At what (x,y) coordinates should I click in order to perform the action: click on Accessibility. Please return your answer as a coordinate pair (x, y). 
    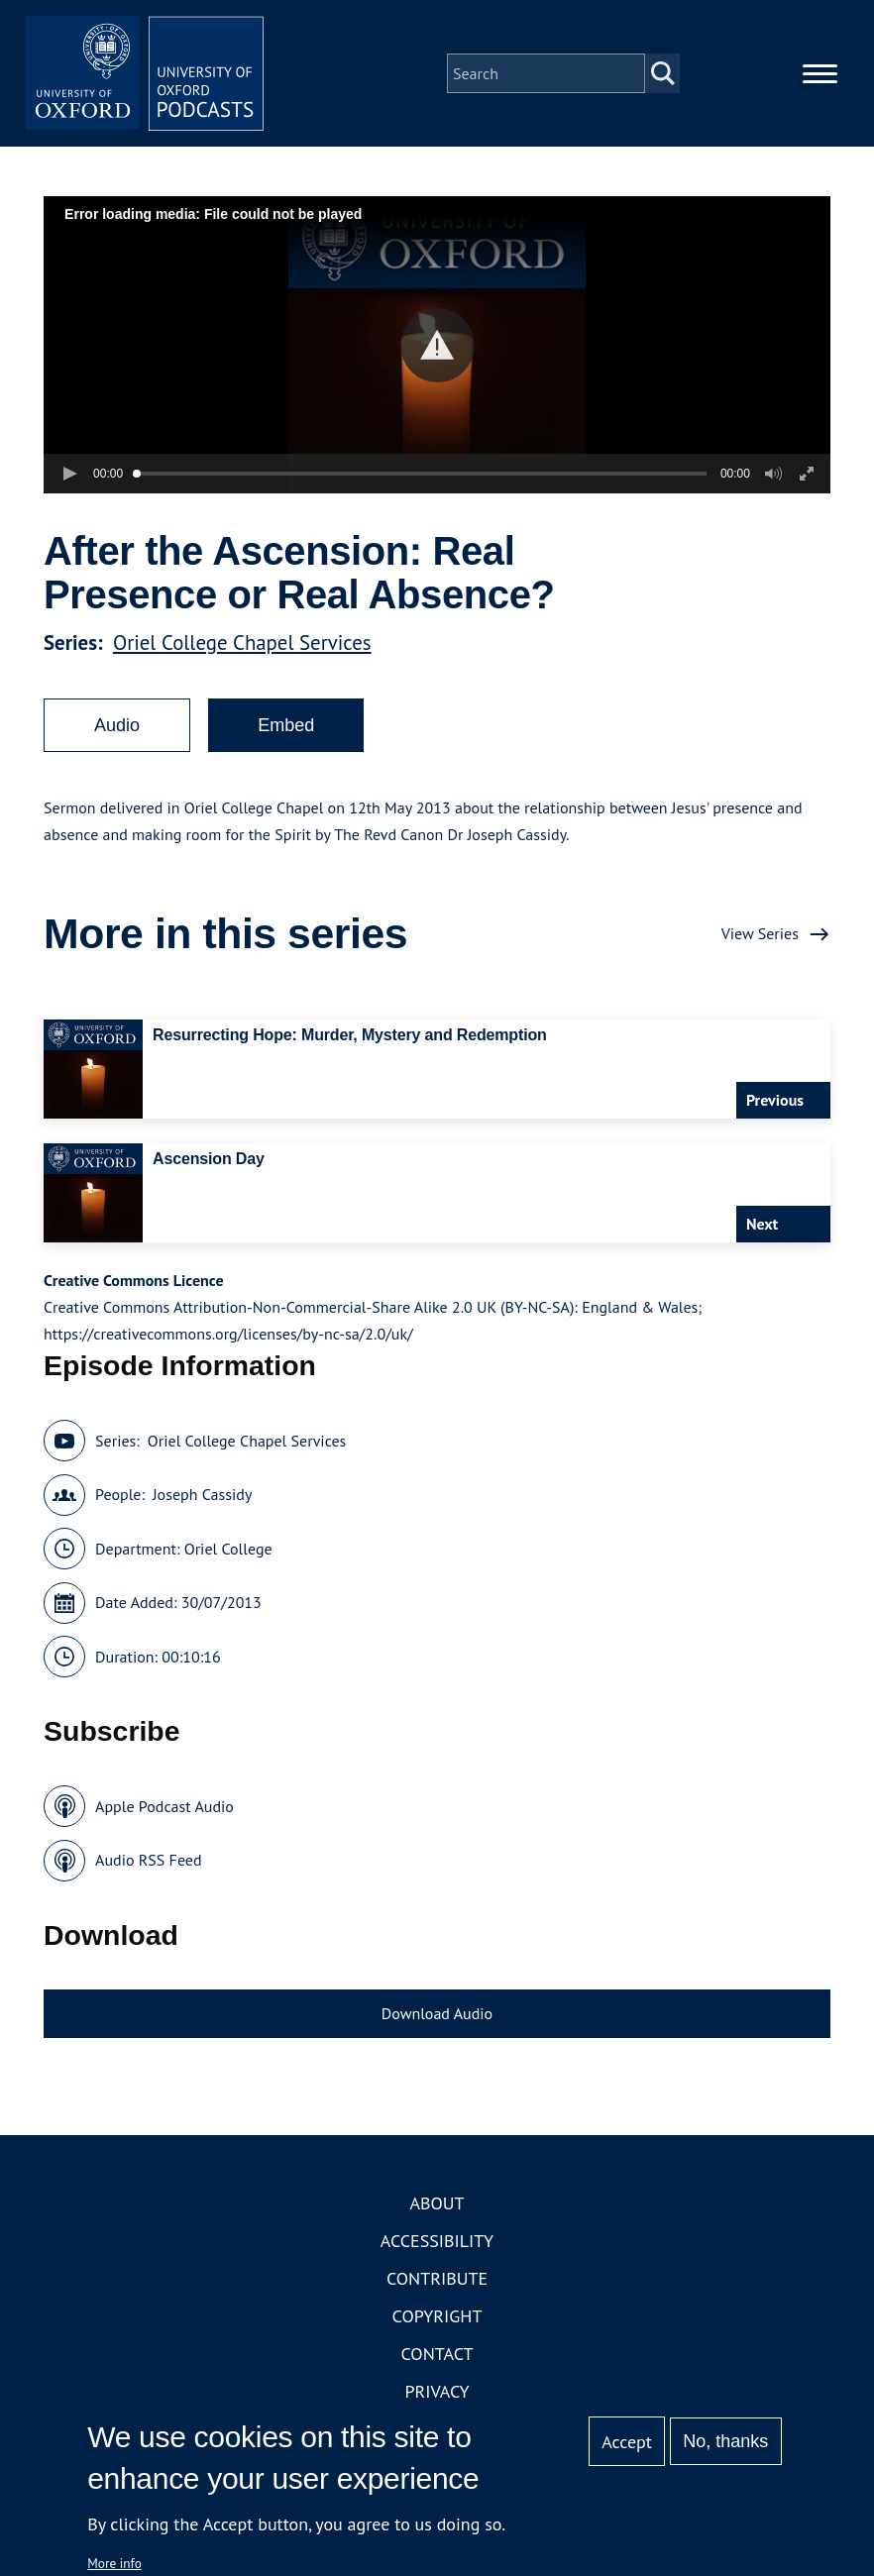
    Looking at the image, I should click on (437, 2240).